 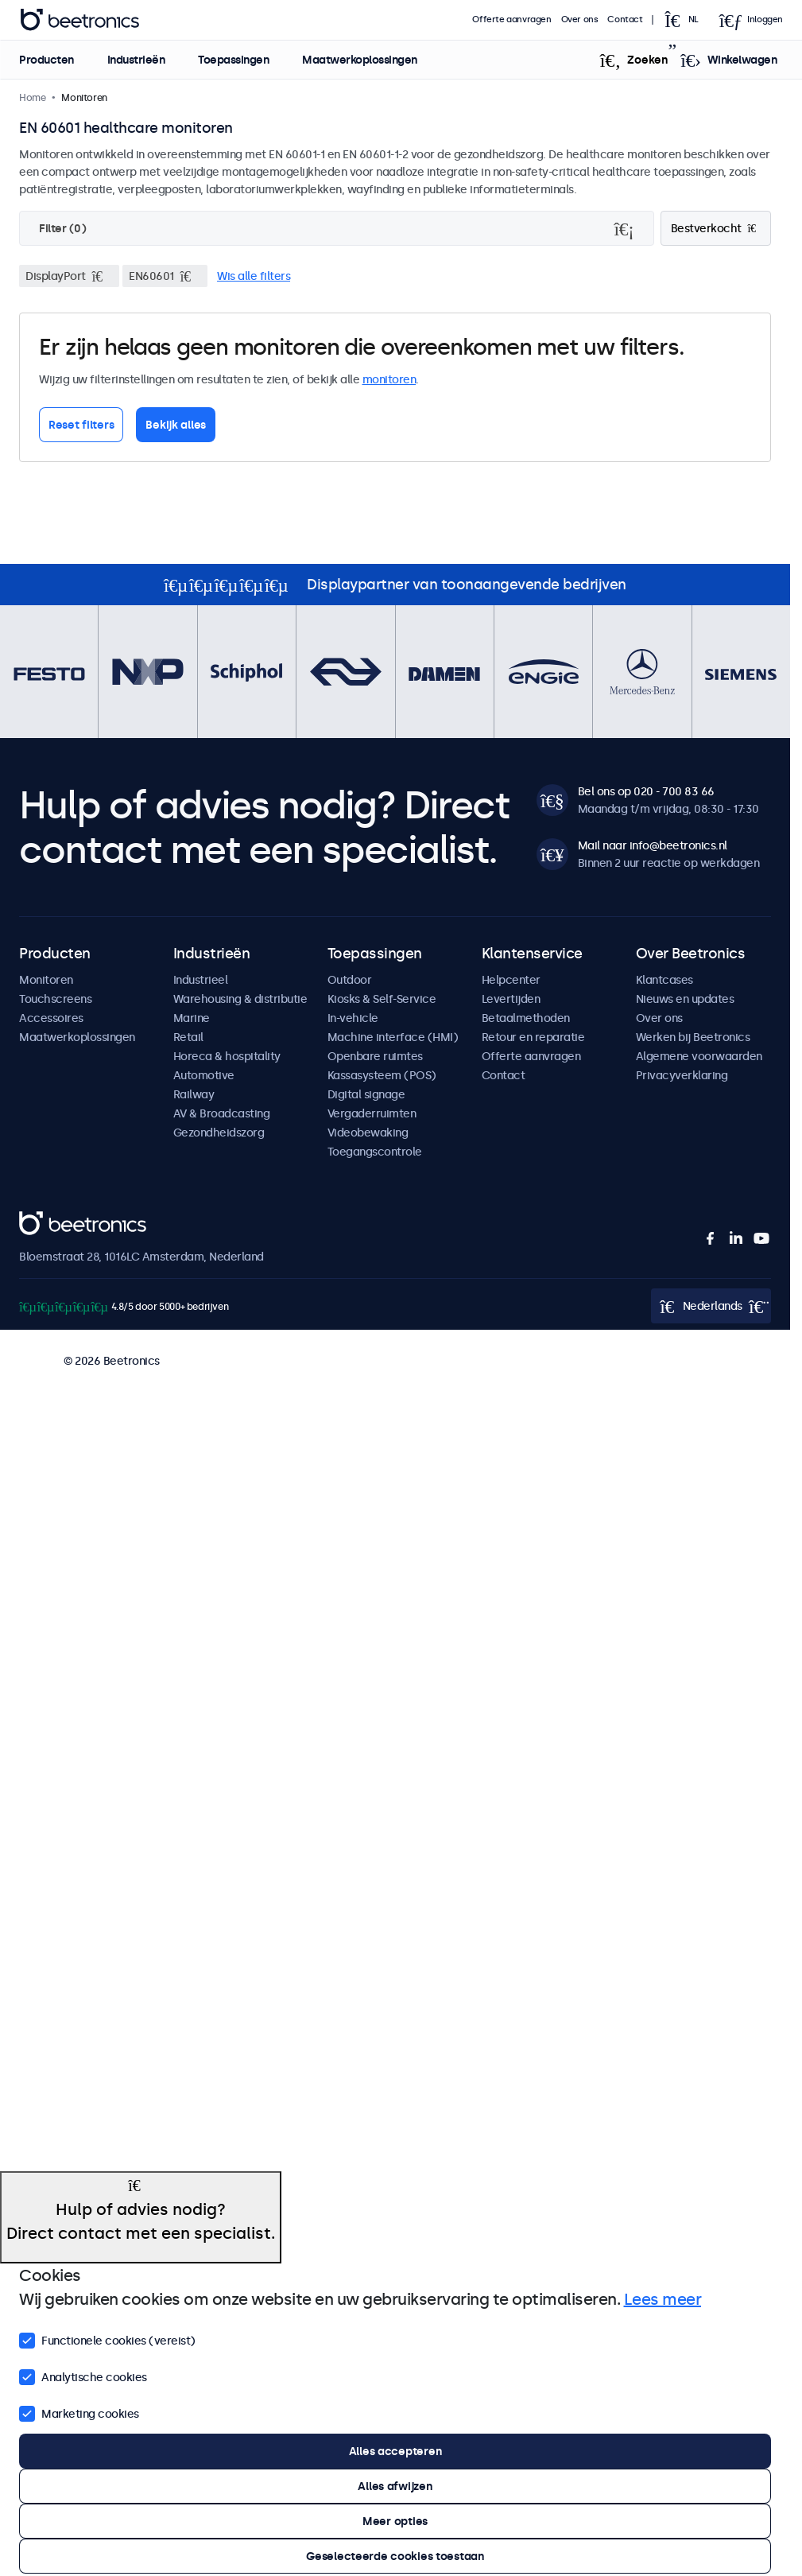 I want to click on In-vehicle, so click(x=352, y=1018).